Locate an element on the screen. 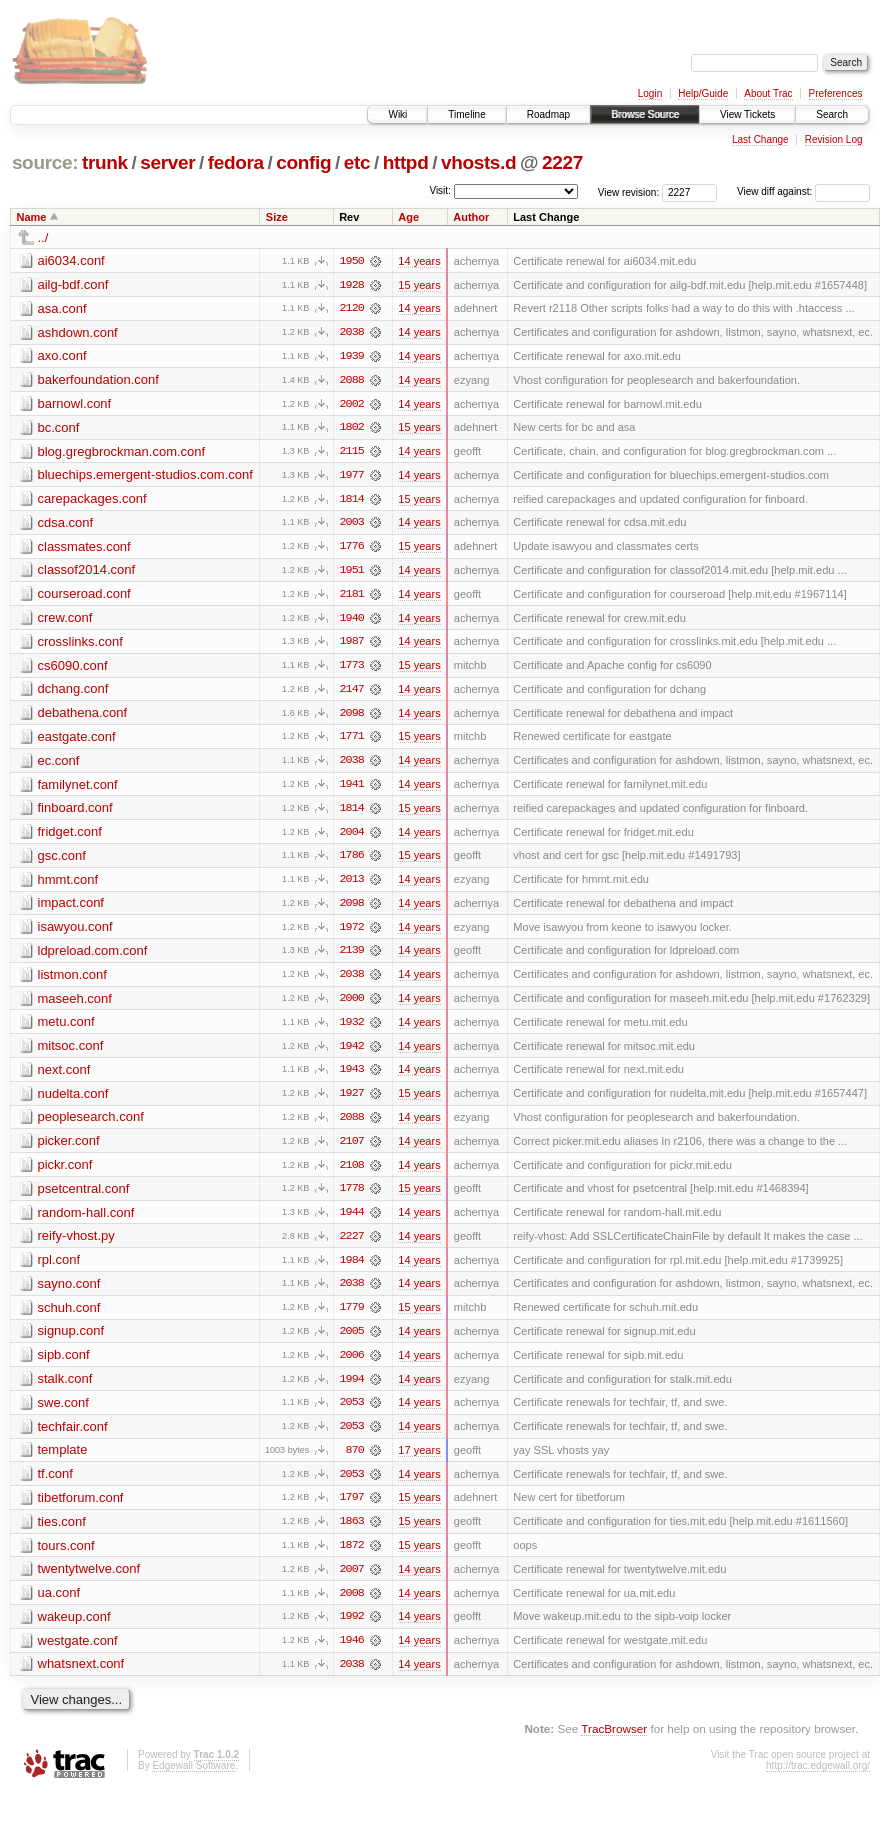 This screenshot has height=1828, width=880. 2139 is located at coordinates (352, 957).